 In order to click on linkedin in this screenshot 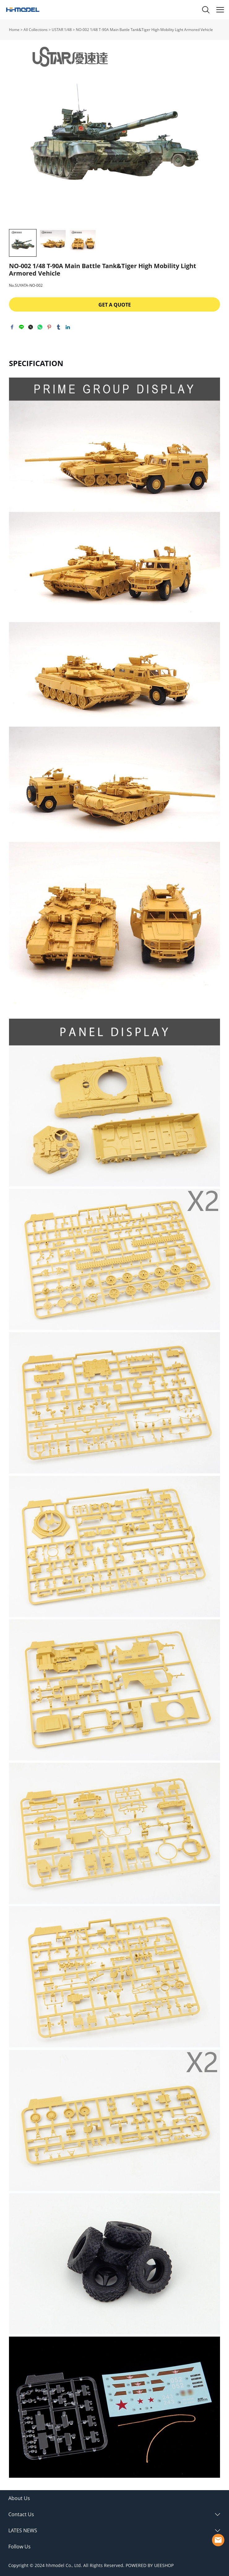, I will do `click(68, 327)`.